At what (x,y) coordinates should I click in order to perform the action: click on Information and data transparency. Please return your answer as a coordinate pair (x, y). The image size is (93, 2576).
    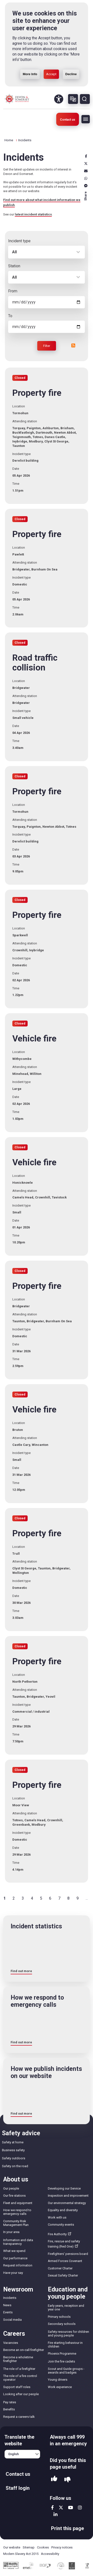
    Looking at the image, I should click on (18, 2242).